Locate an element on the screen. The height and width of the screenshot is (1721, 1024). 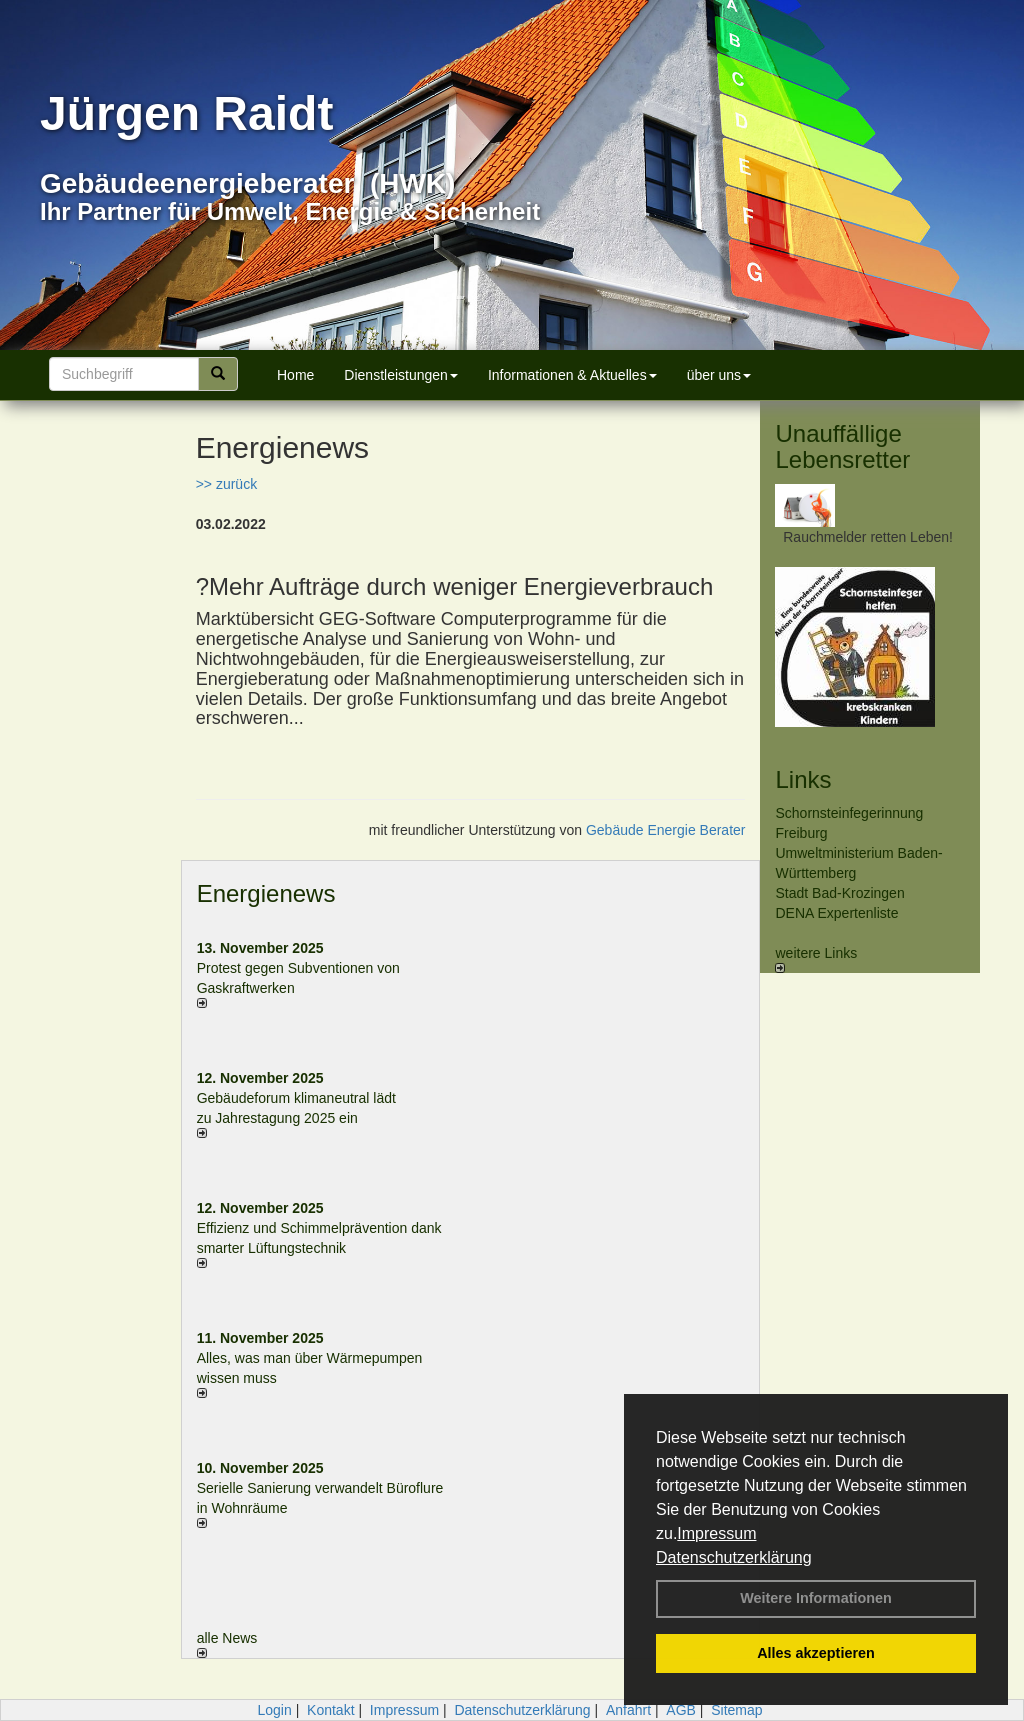
Informationen & Aktuelles is located at coordinates (572, 375).